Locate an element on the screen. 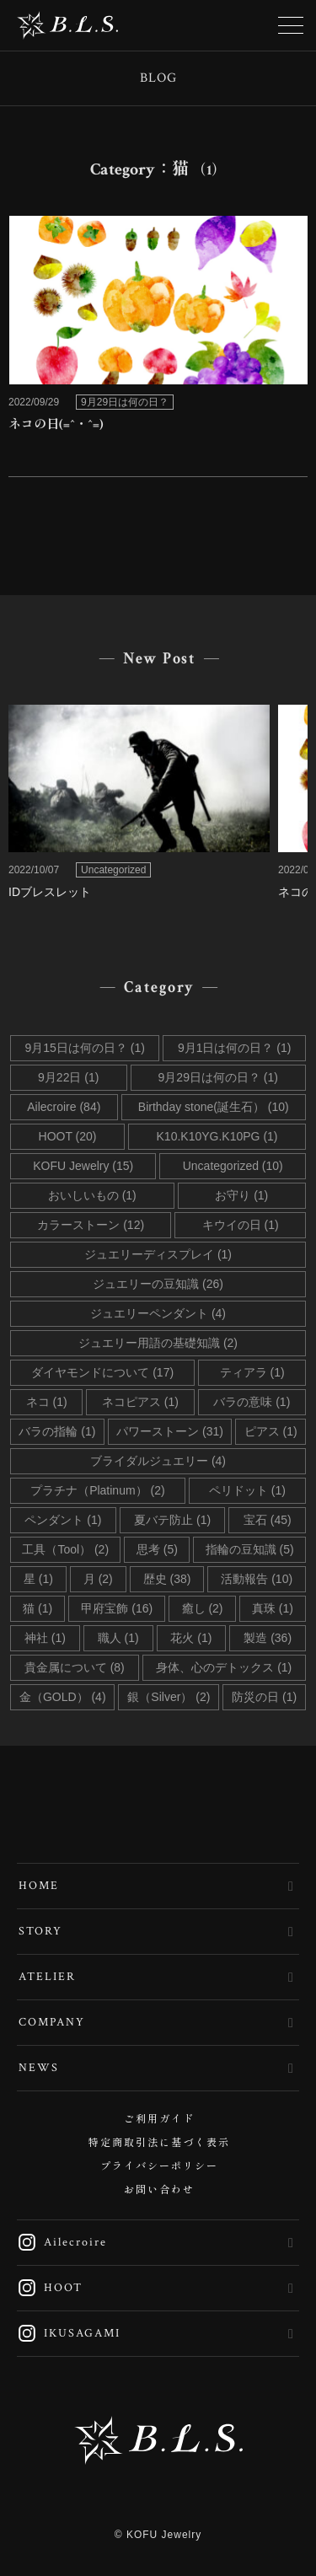  HOOT is located at coordinates (50, 2287).